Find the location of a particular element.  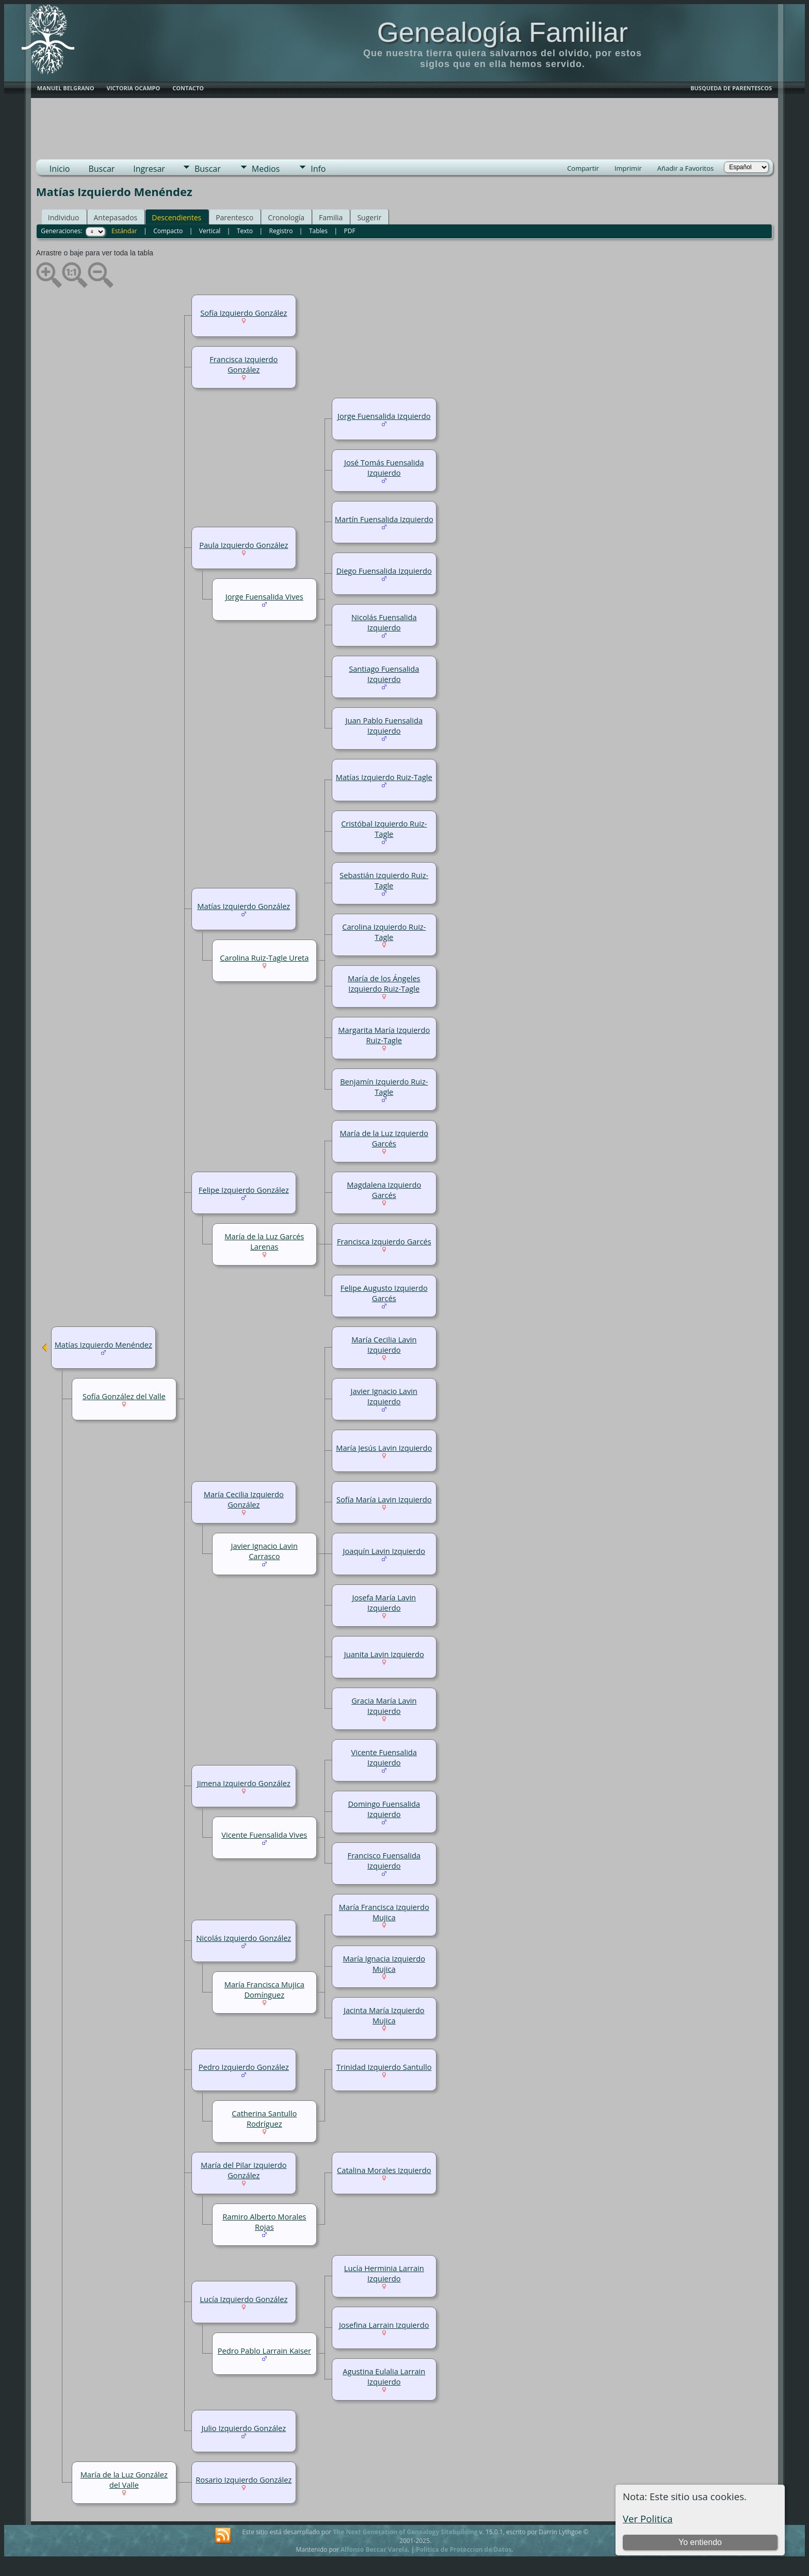

Sofía Izquierdo González is located at coordinates (243, 312).